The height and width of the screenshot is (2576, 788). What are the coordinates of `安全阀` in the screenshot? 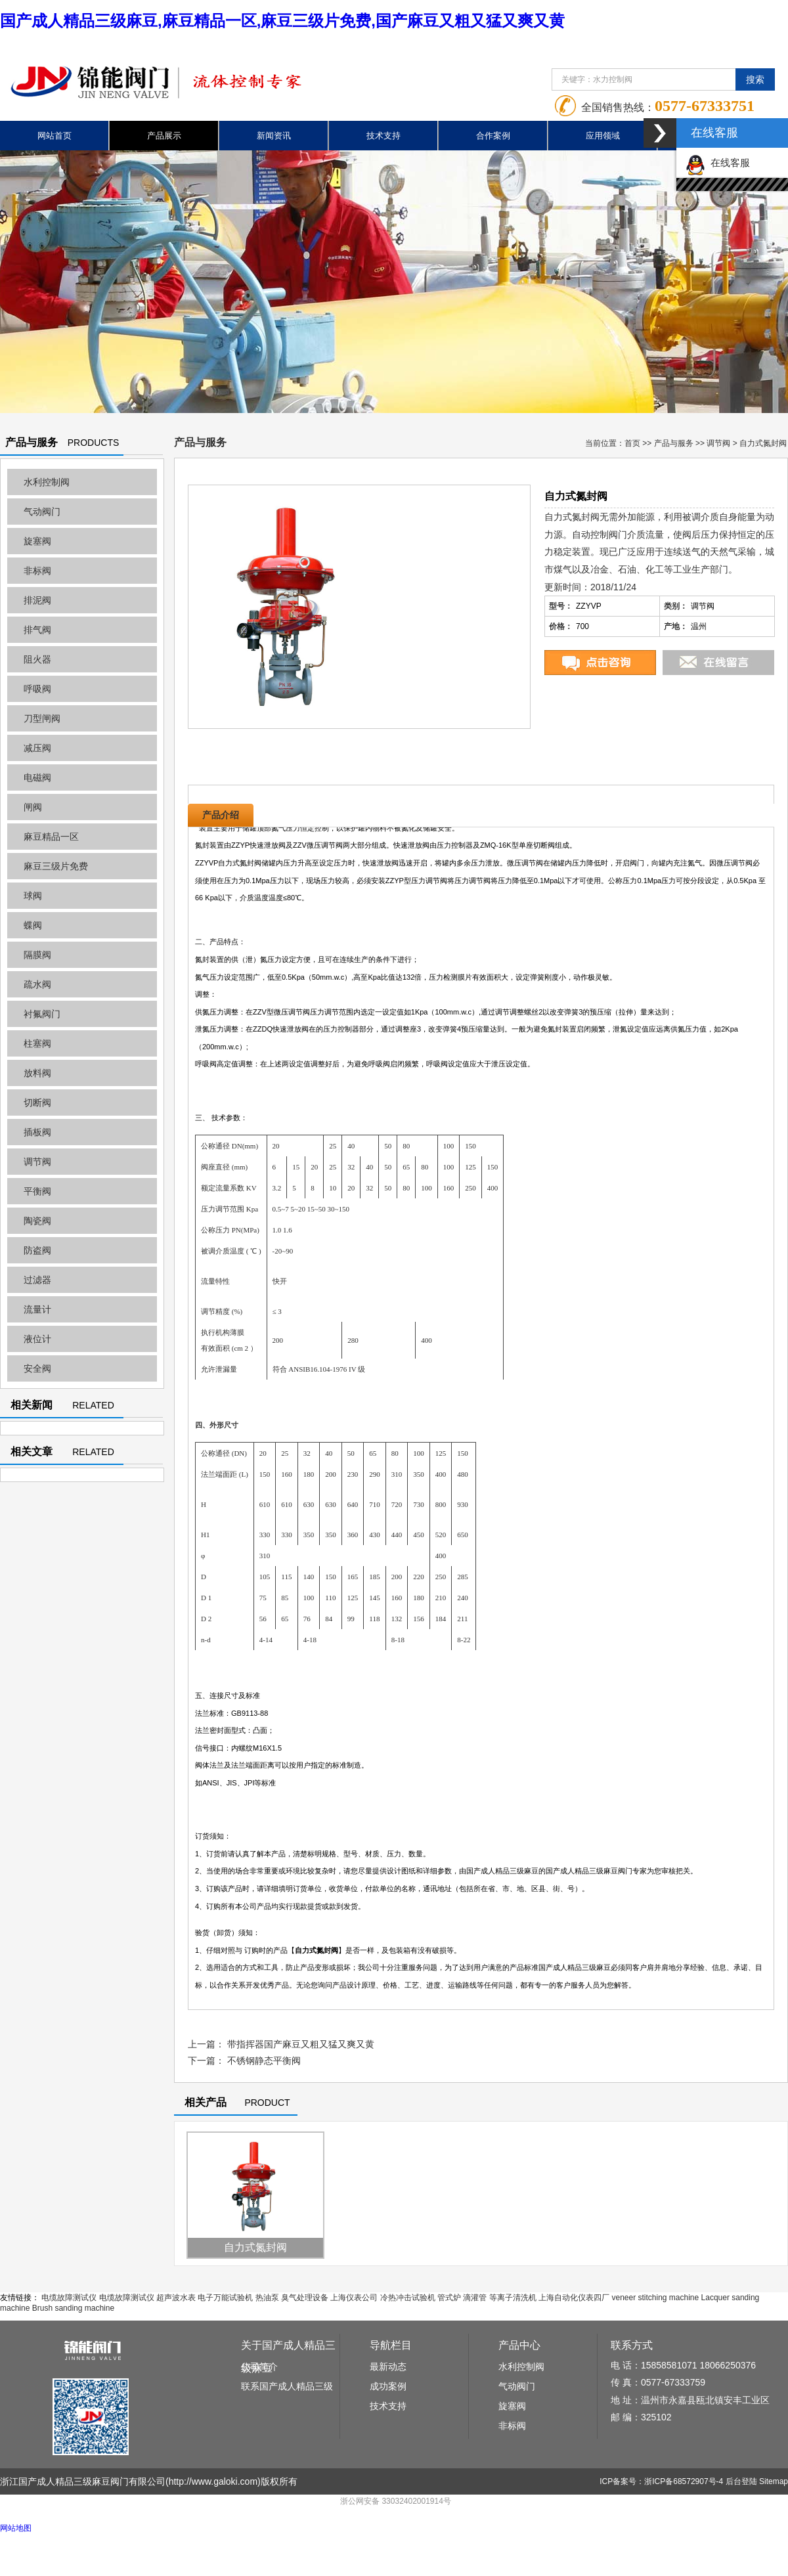 It's located at (37, 1368).